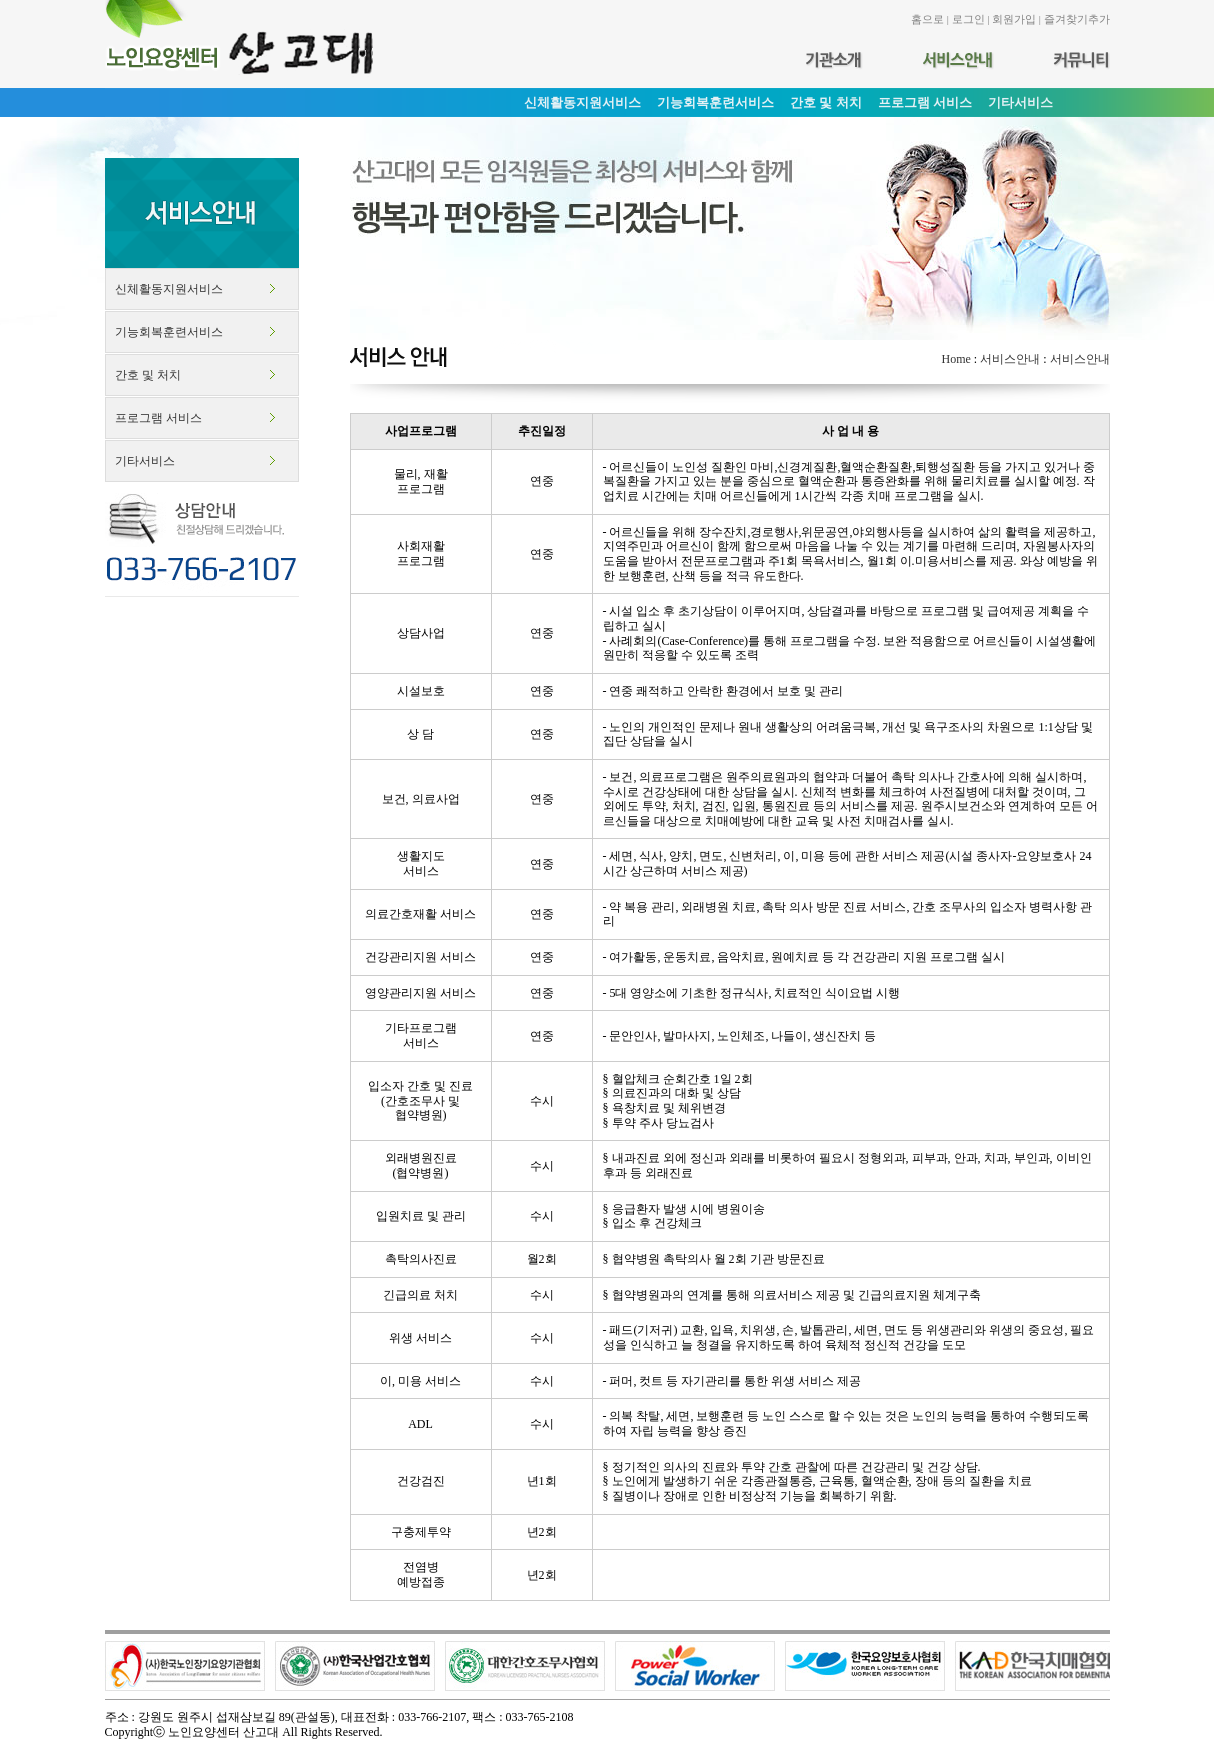 The image size is (1214, 1764). I want to click on 프로그램 서비스, so click(158, 418).